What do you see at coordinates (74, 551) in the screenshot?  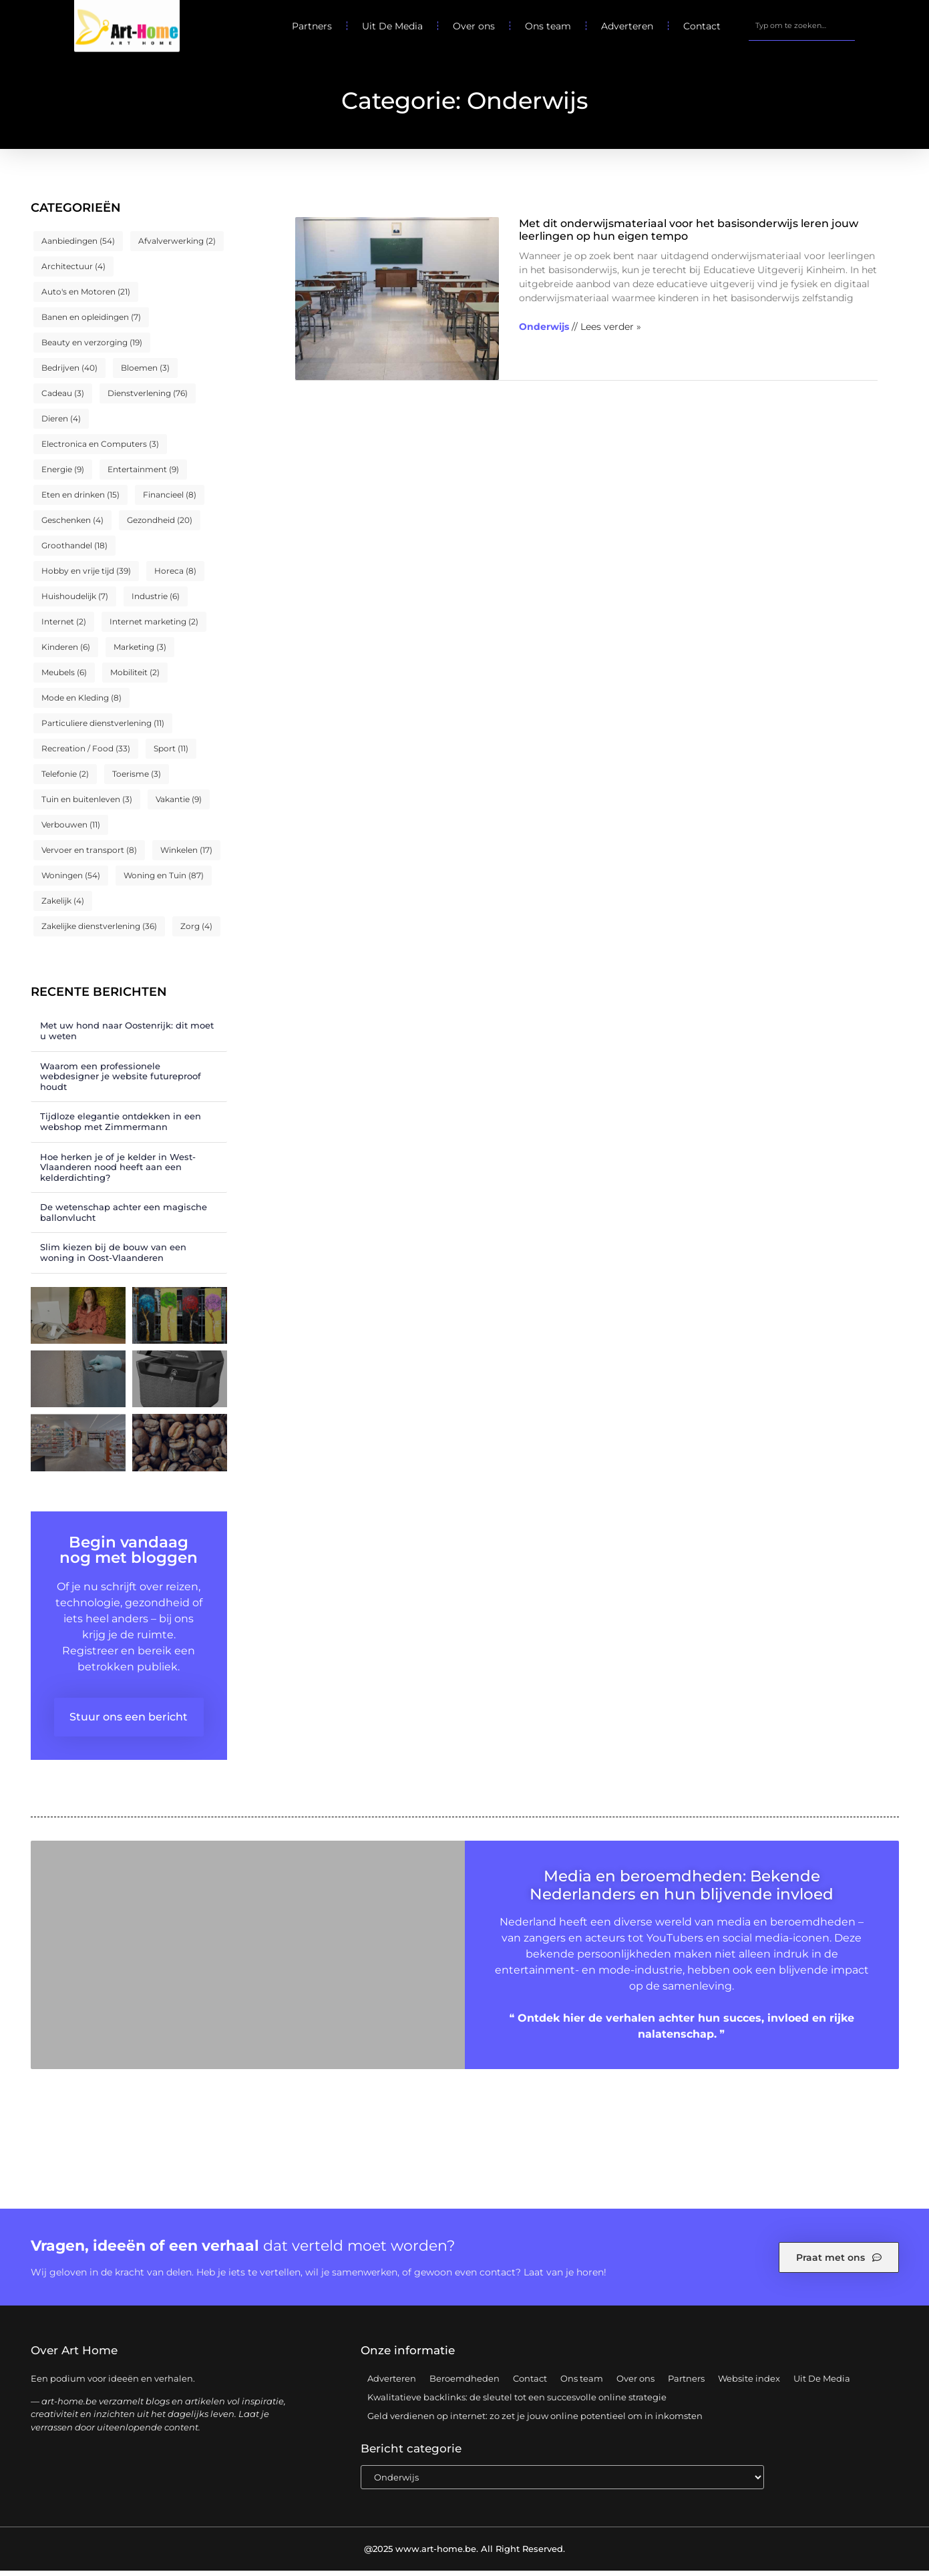 I see `Groothandel [Groothandel (18 items)]` at bounding box center [74, 551].